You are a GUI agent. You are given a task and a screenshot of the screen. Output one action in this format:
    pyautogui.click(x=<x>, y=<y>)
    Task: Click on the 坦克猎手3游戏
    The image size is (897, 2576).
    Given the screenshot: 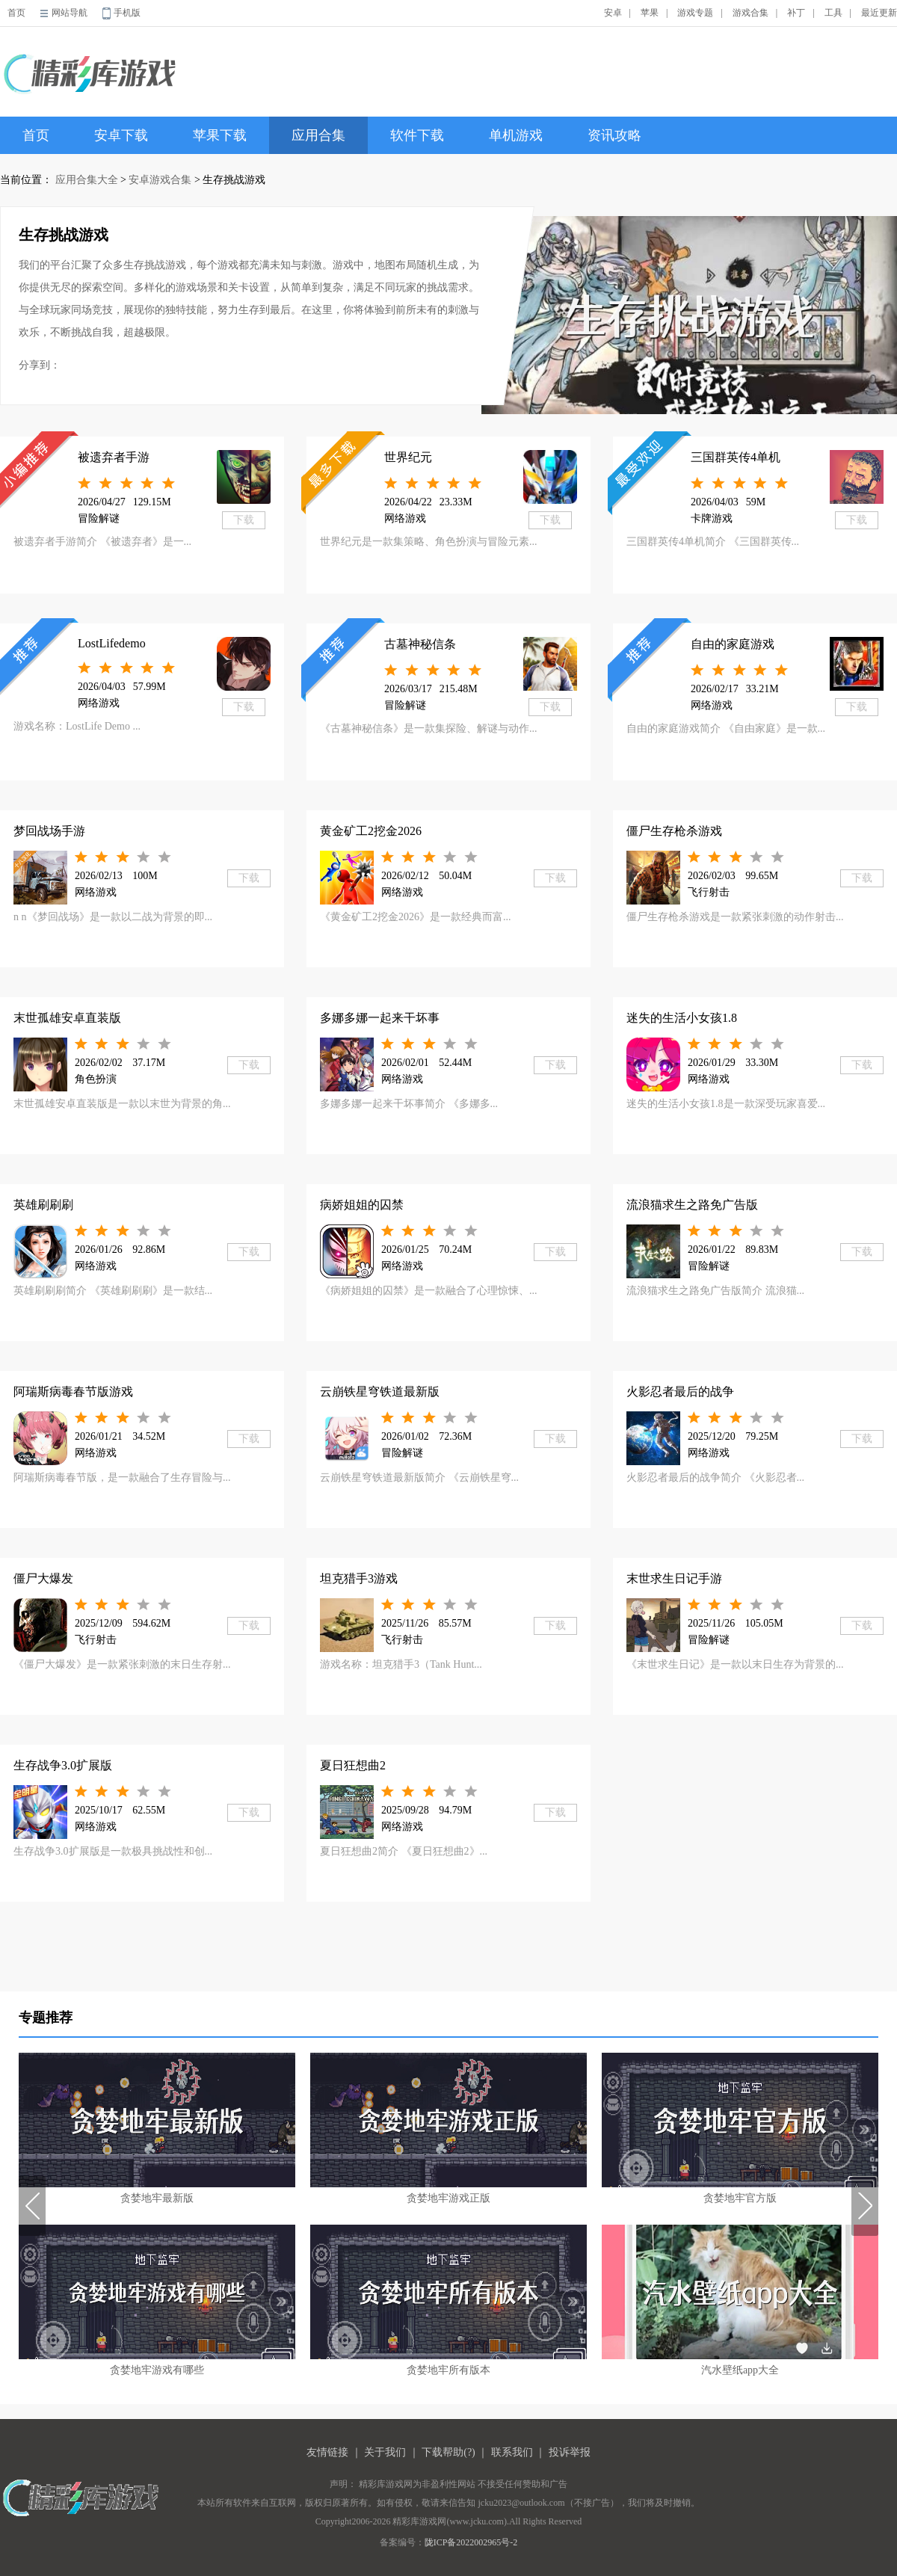 What is the action you would take?
    pyautogui.click(x=359, y=1578)
    